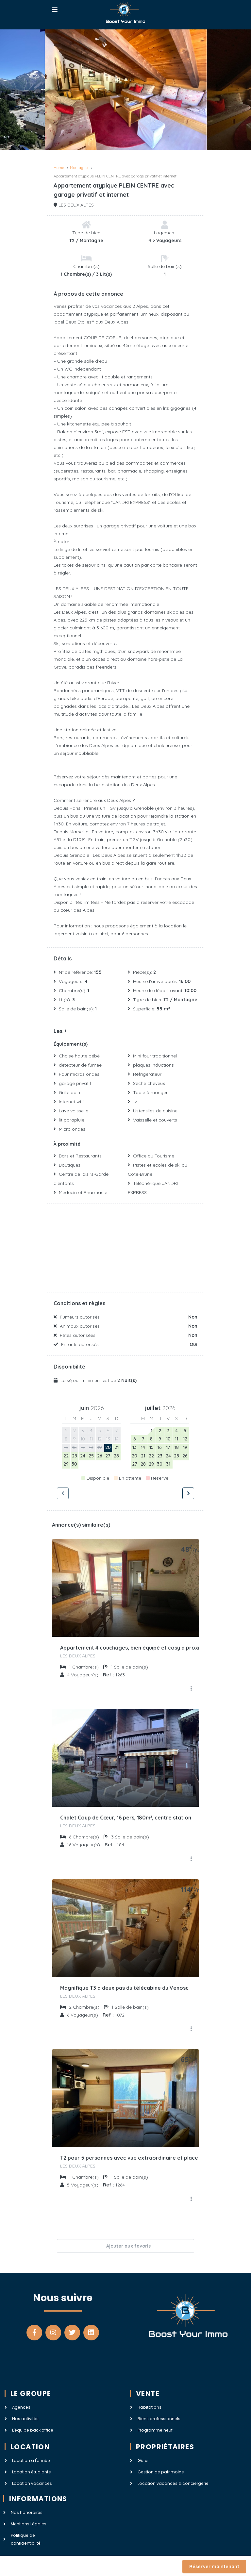 The width and height of the screenshot is (251, 2576). I want to click on Réserver maintenant, so click(214, 2566).